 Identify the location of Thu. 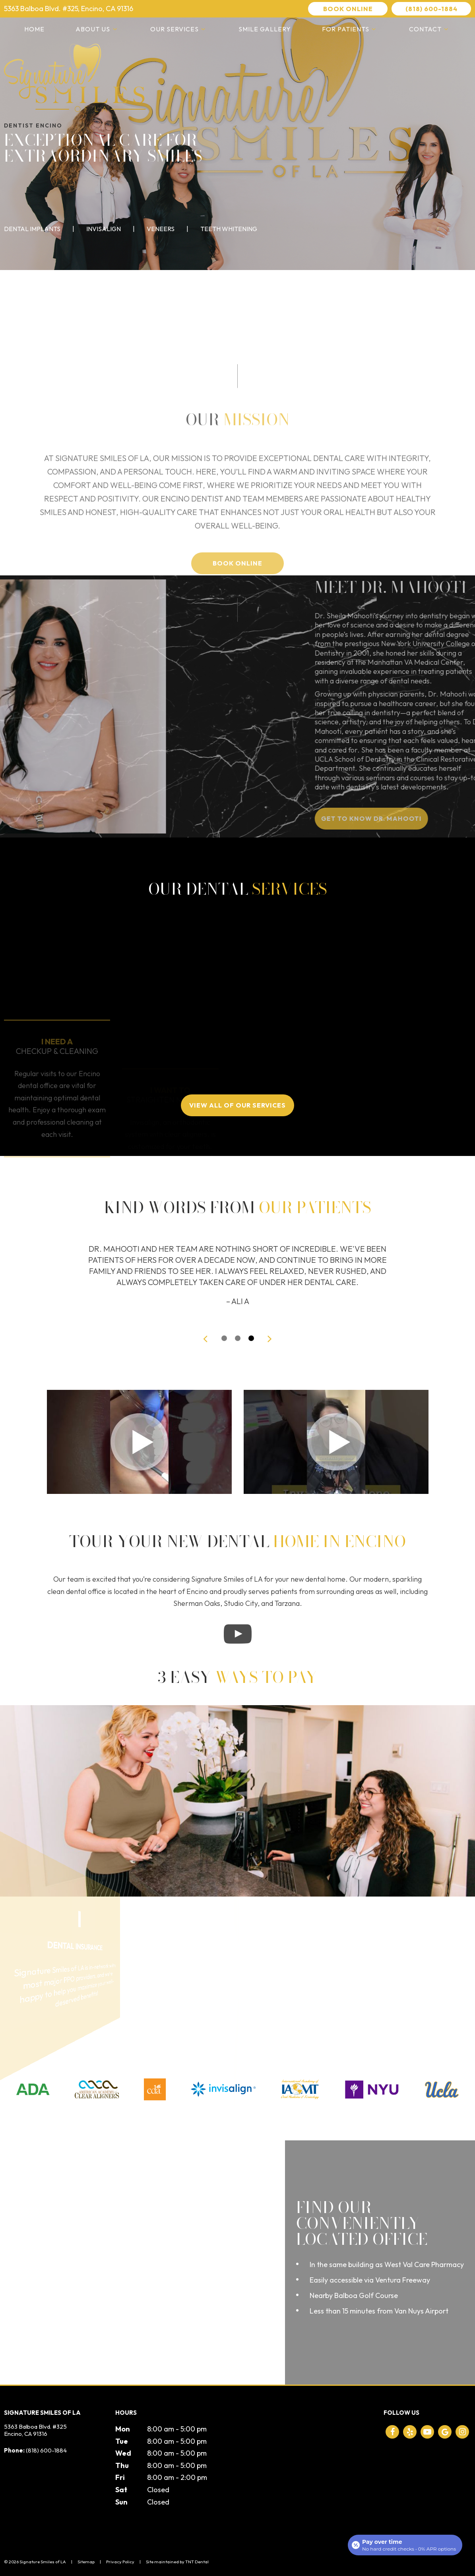
(122, 2465).